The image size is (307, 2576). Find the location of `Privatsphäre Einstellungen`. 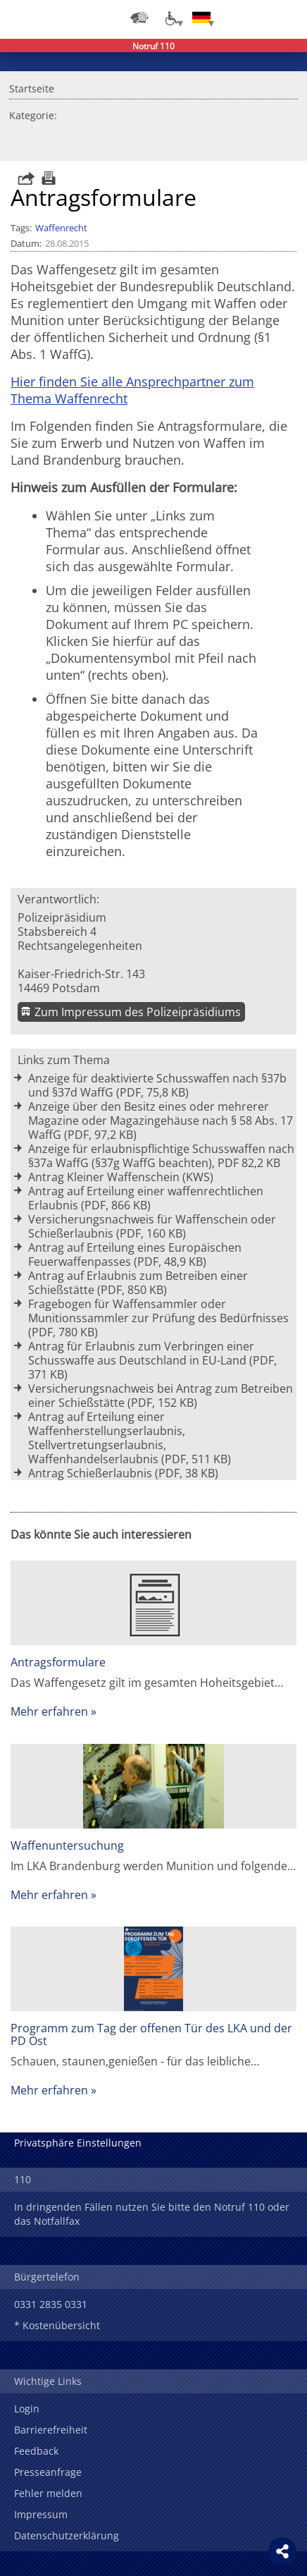

Privatsphäre Einstellungen is located at coordinates (78, 2142).